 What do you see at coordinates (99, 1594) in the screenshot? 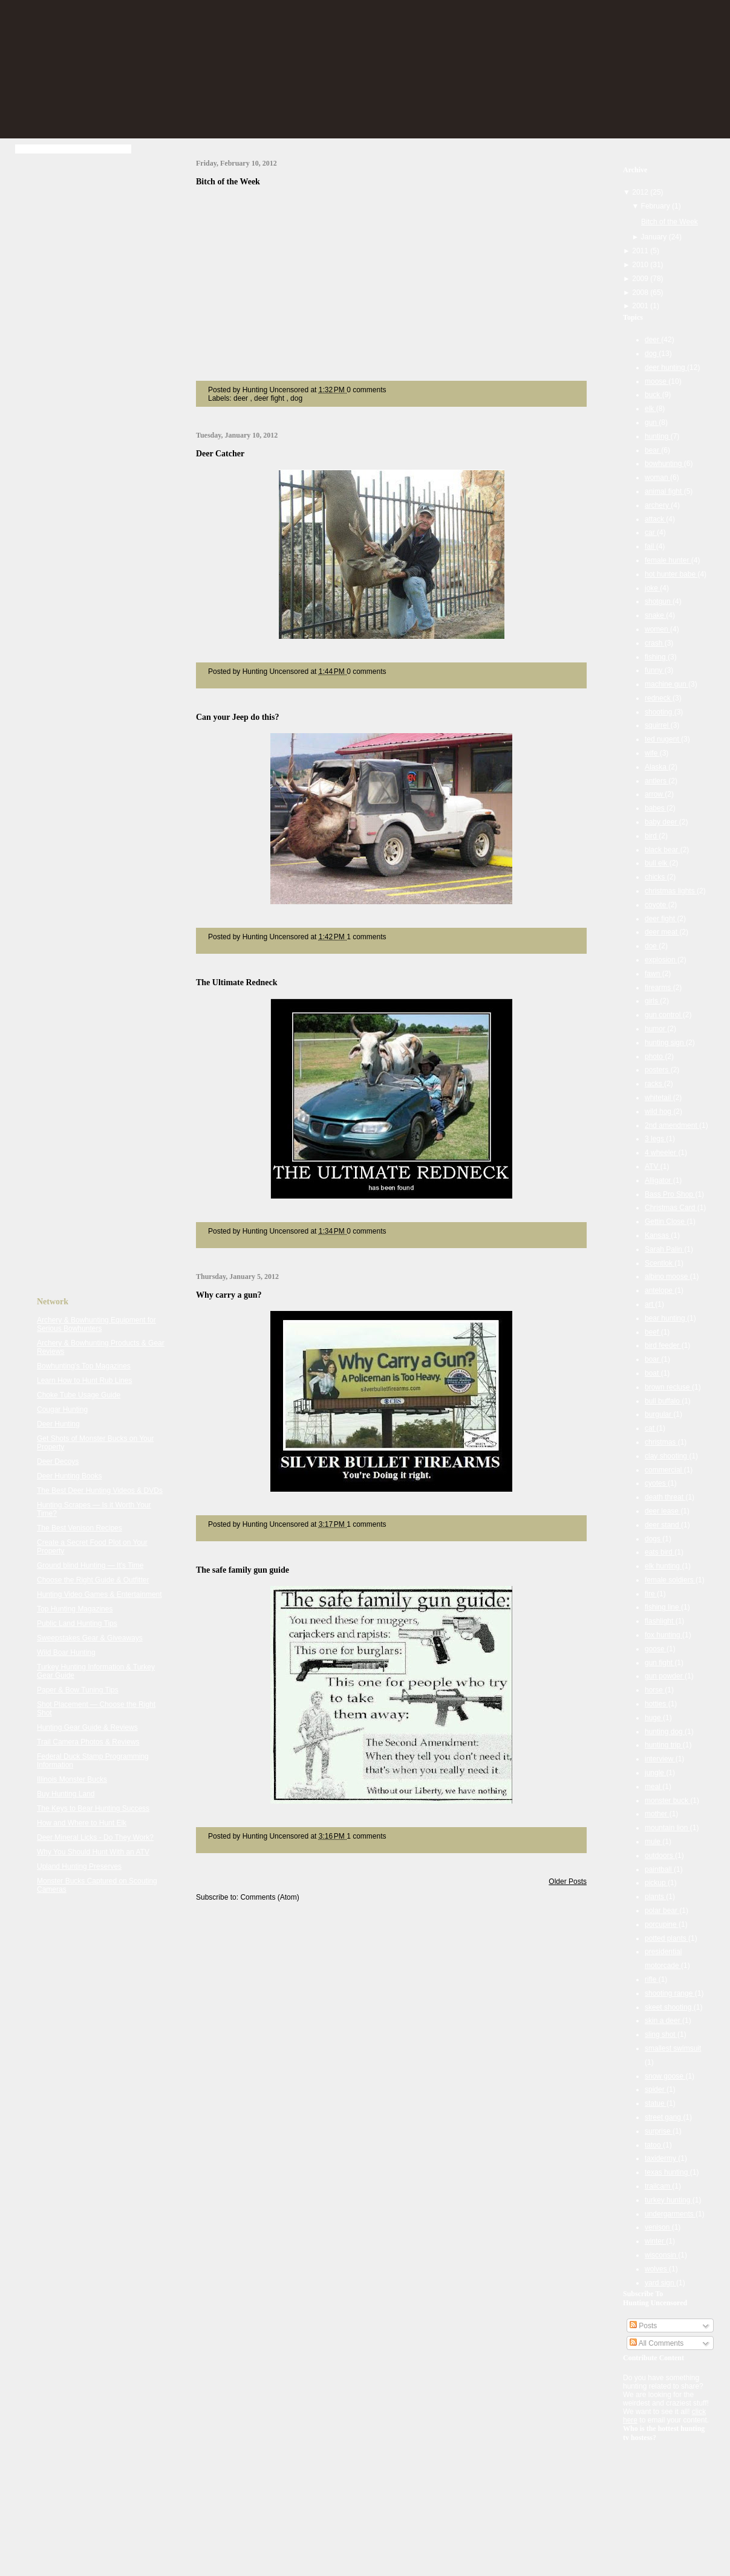
I see `Hunting Video Games & Entertainment` at bounding box center [99, 1594].